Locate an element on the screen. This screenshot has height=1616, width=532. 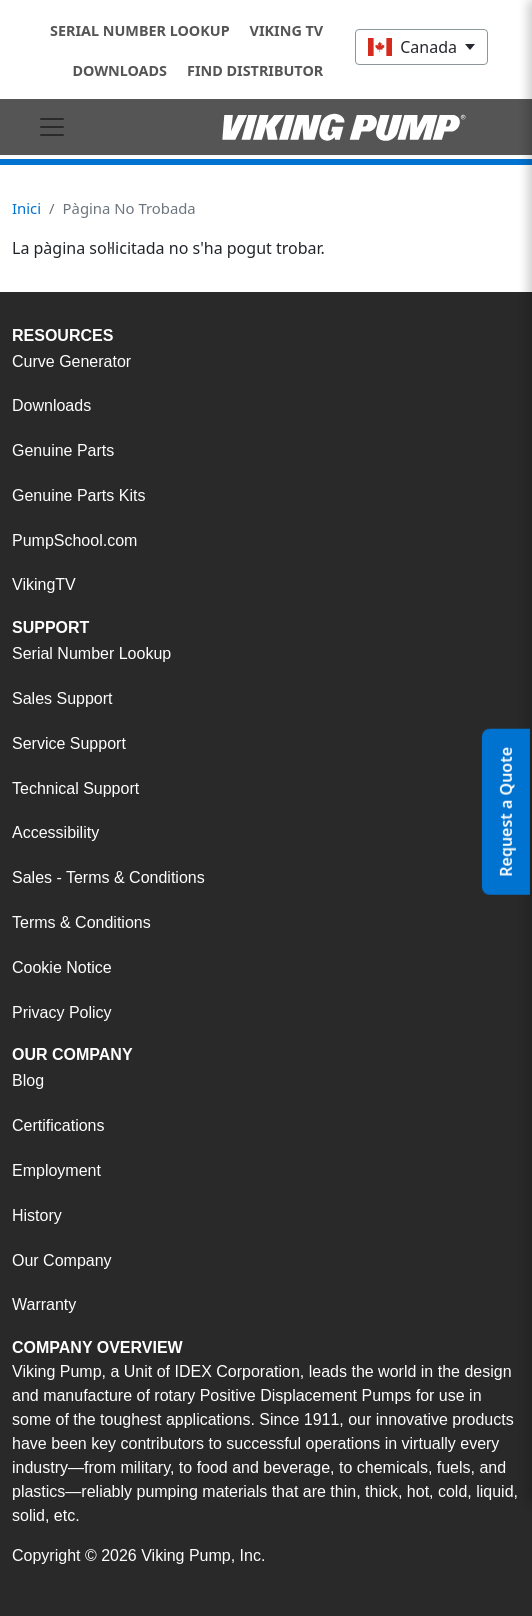
Blog is located at coordinates (28, 1080).